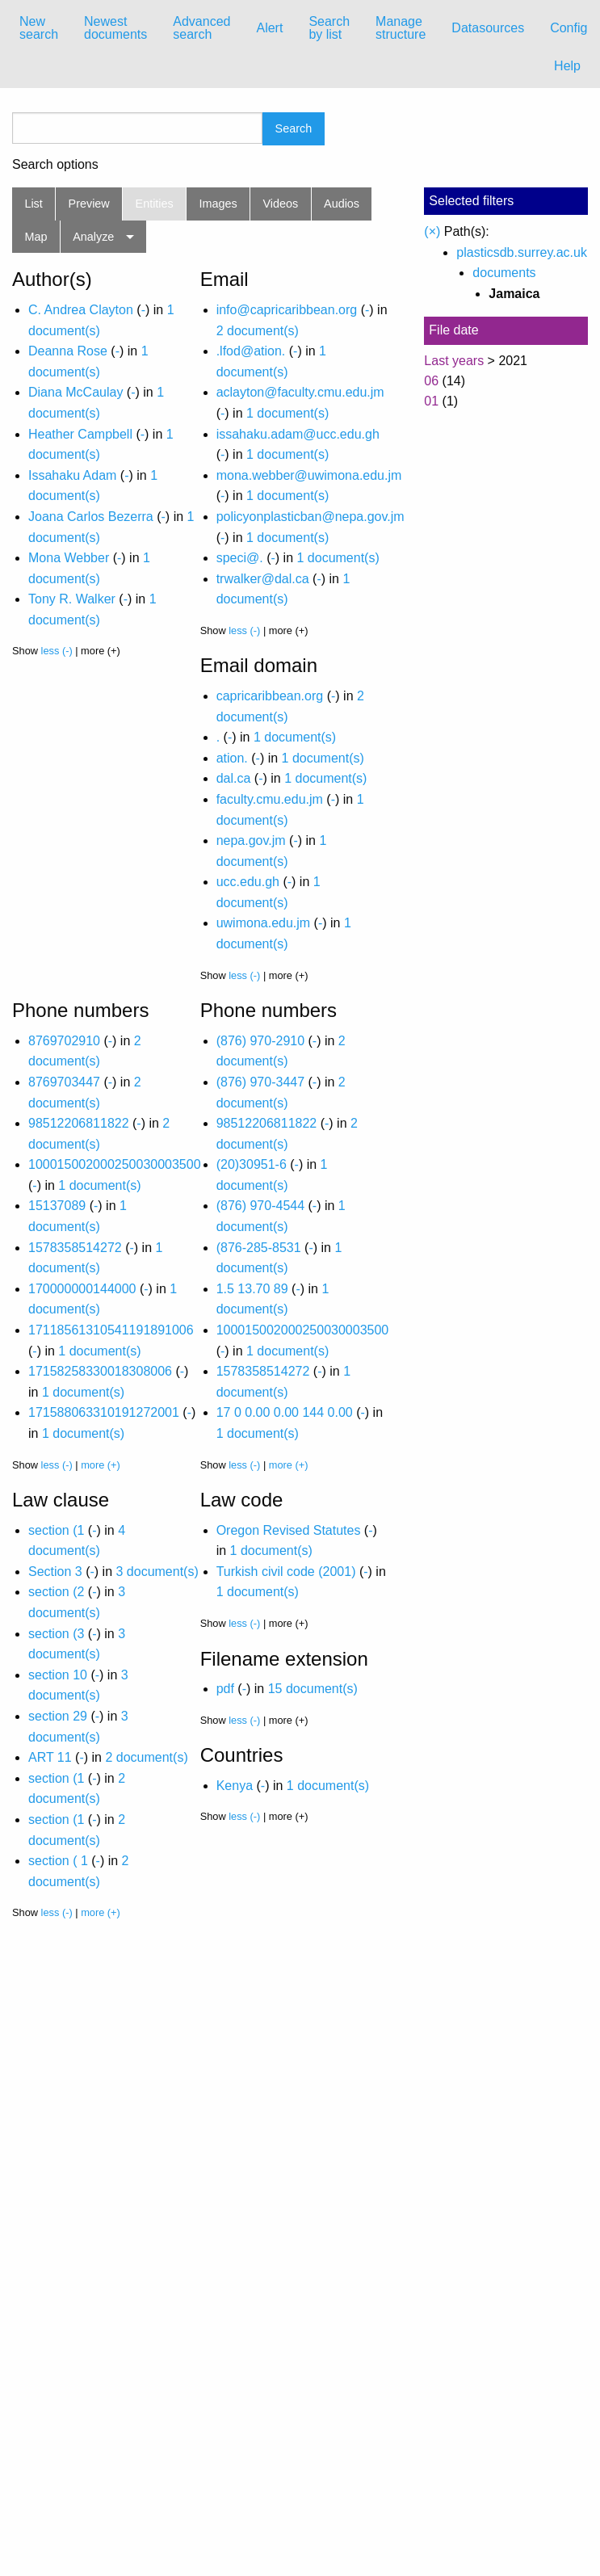 This screenshot has width=600, height=2576. What do you see at coordinates (270, 696) in the screenshot?
I see `capricaribbean.org` at bounding box center [270, 696].